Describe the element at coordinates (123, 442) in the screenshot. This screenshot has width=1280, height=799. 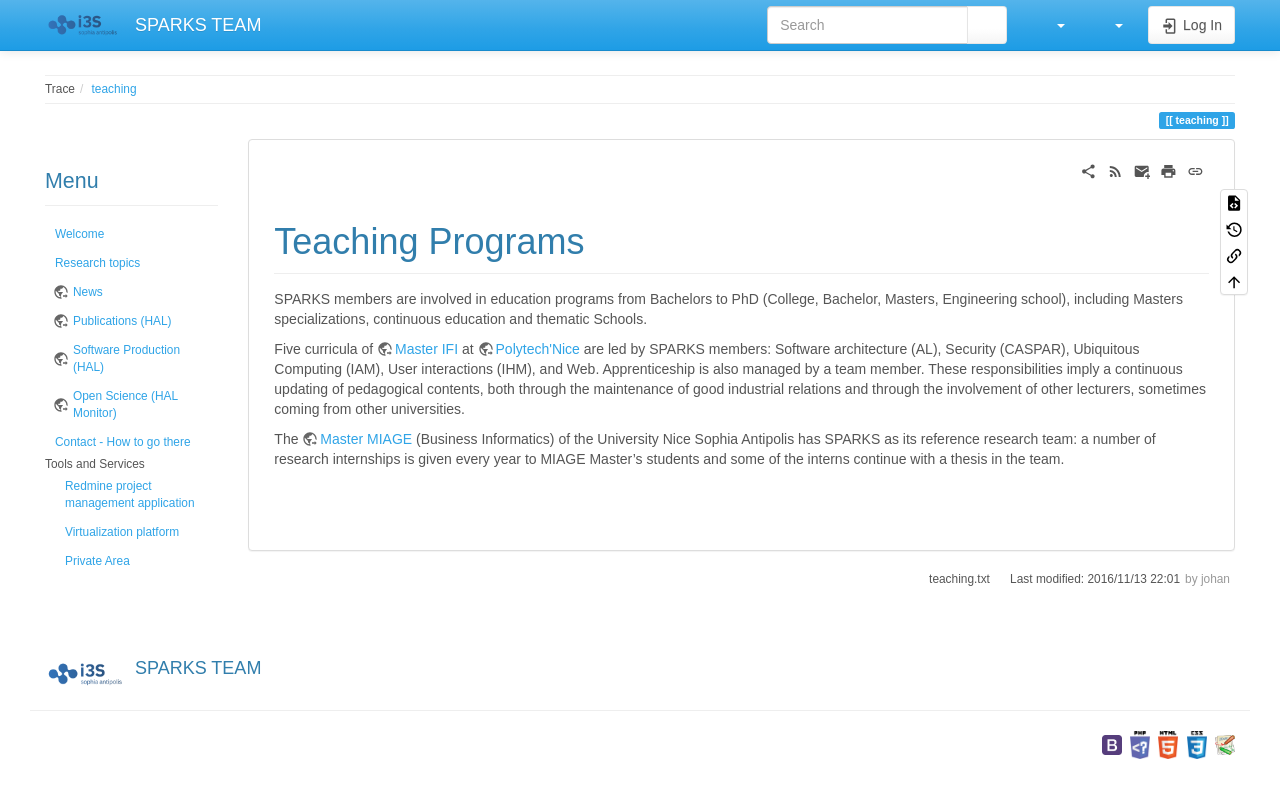
I see `Contact - How to go there` at that location.